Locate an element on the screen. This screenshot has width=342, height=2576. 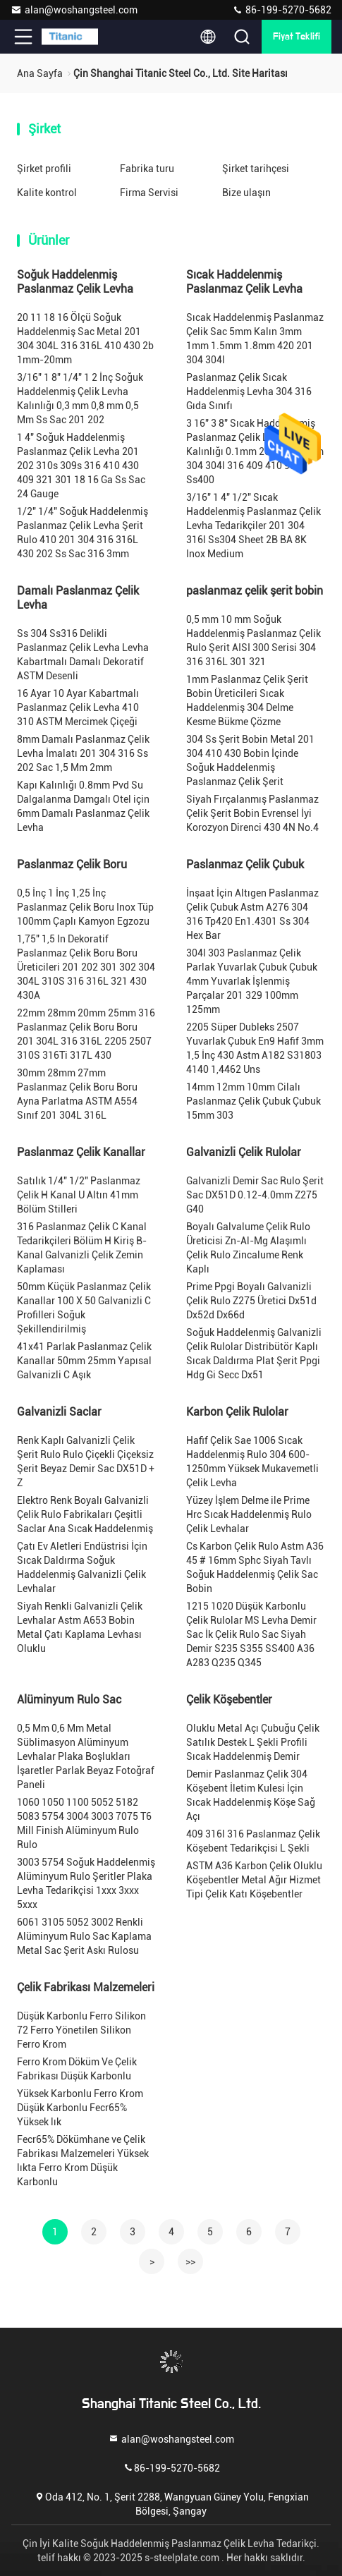
Paslanmaz Çelik Çubuk is located at coordinates (245, 864).